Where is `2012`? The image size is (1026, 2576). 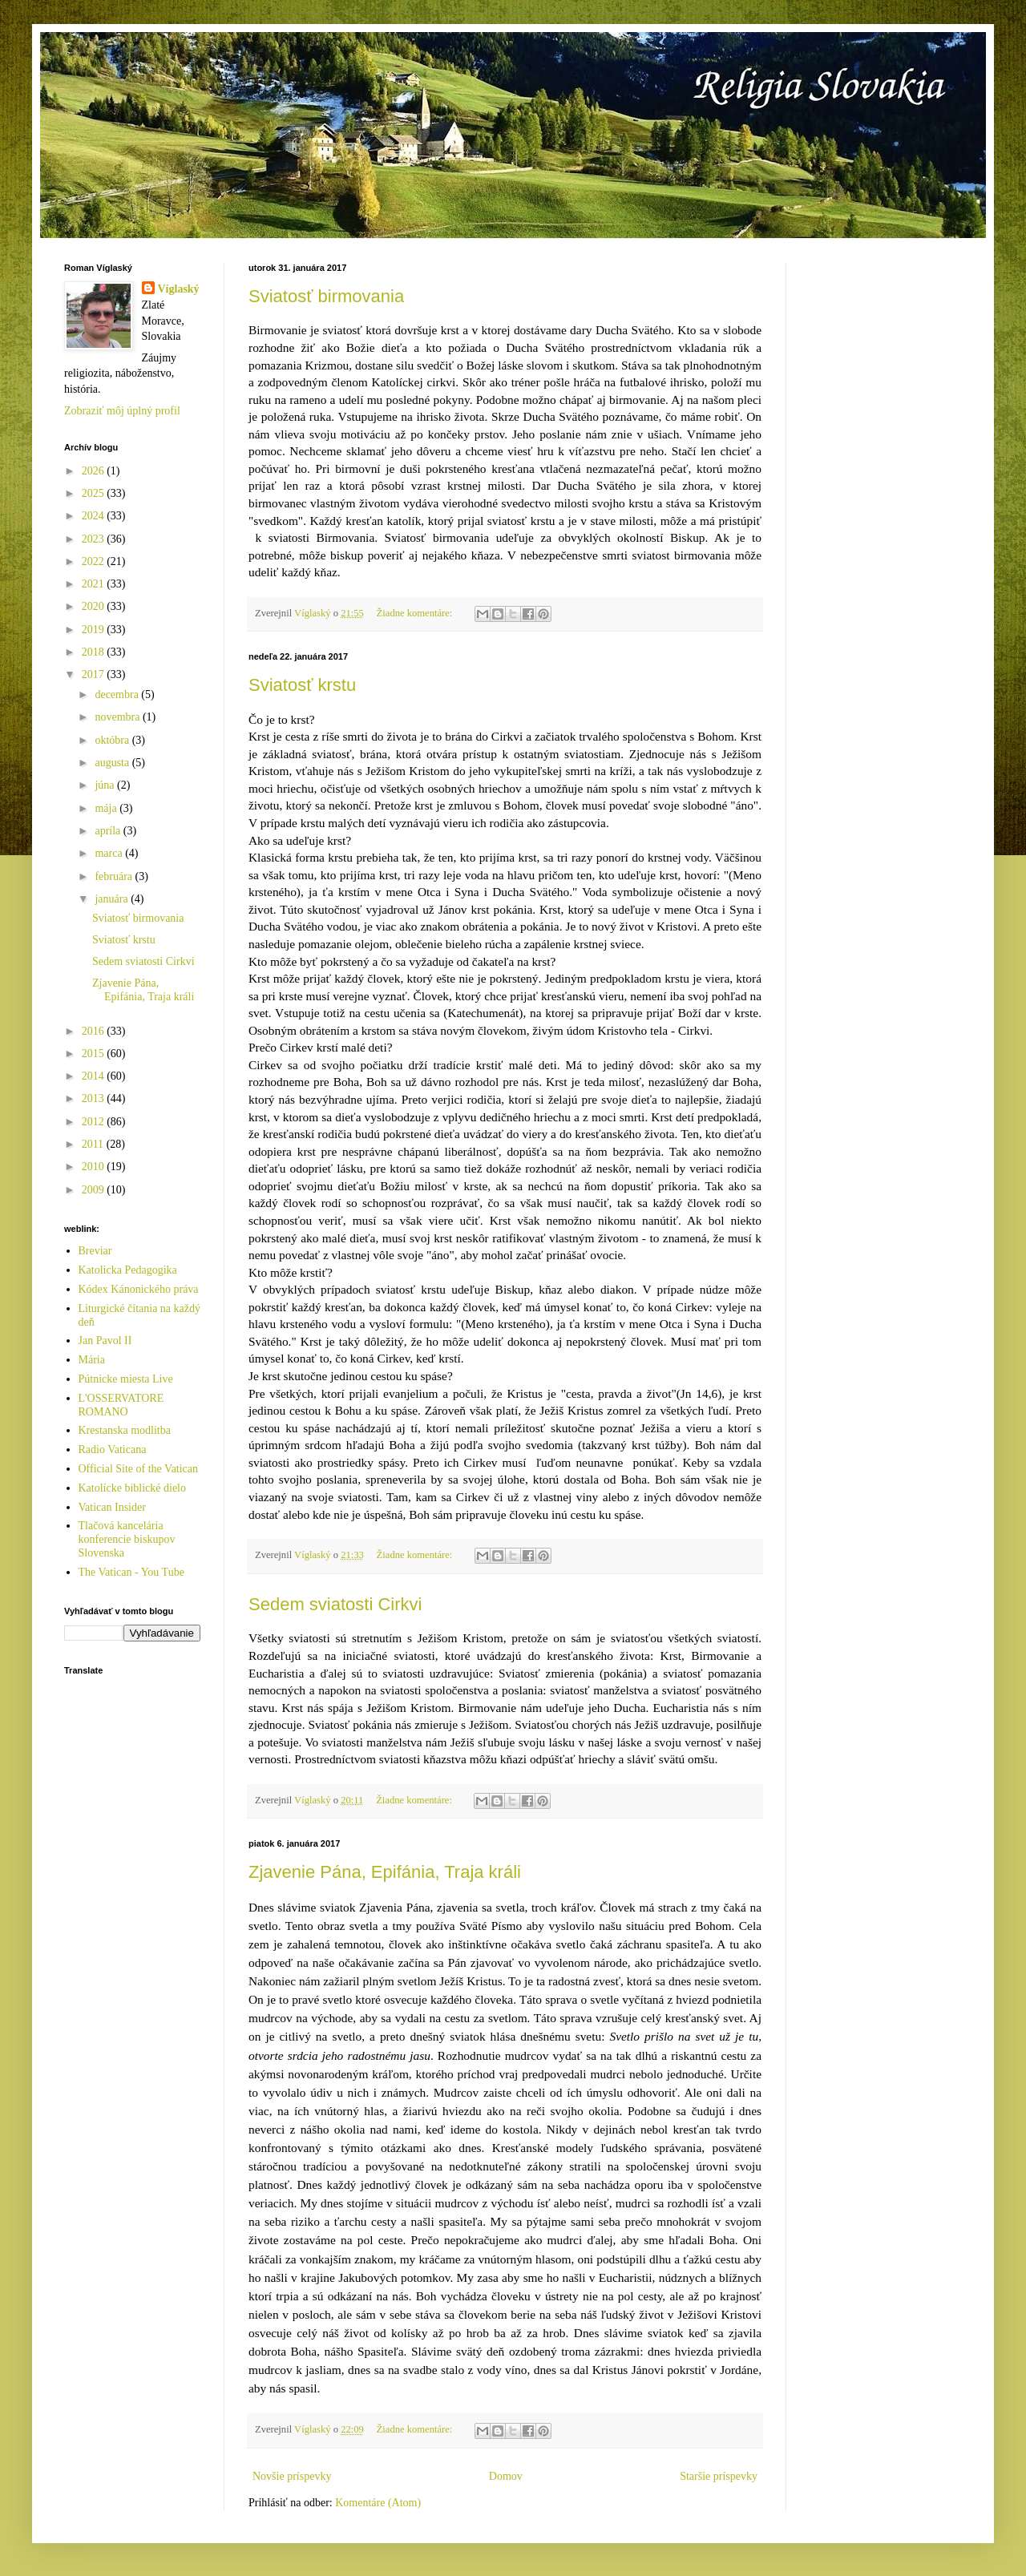 2012 is located at coordinates (94, 1122).